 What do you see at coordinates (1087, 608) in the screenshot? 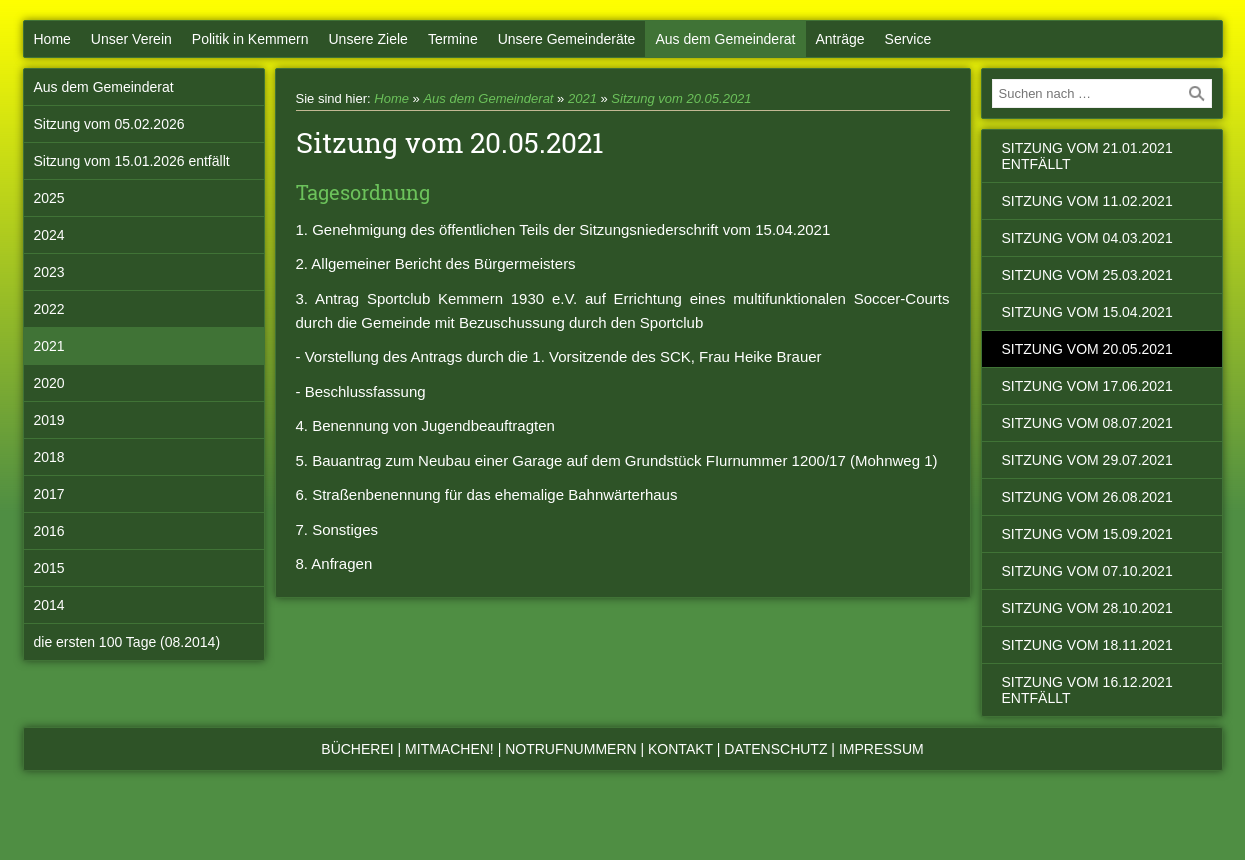
I see `Sitzung vom 28.10.2021` at bounding box center [1087, 608].